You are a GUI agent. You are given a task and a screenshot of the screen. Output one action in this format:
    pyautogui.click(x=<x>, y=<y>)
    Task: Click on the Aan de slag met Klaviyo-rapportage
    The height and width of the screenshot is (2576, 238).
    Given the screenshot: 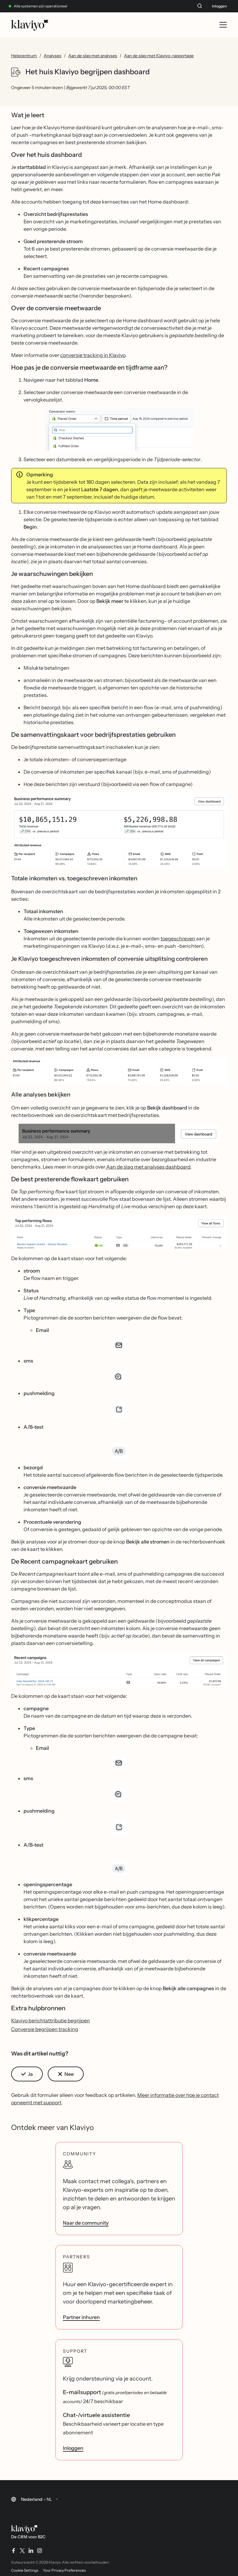 What is the action you would take?
    pyautogui.click(x=159, y=55)
    